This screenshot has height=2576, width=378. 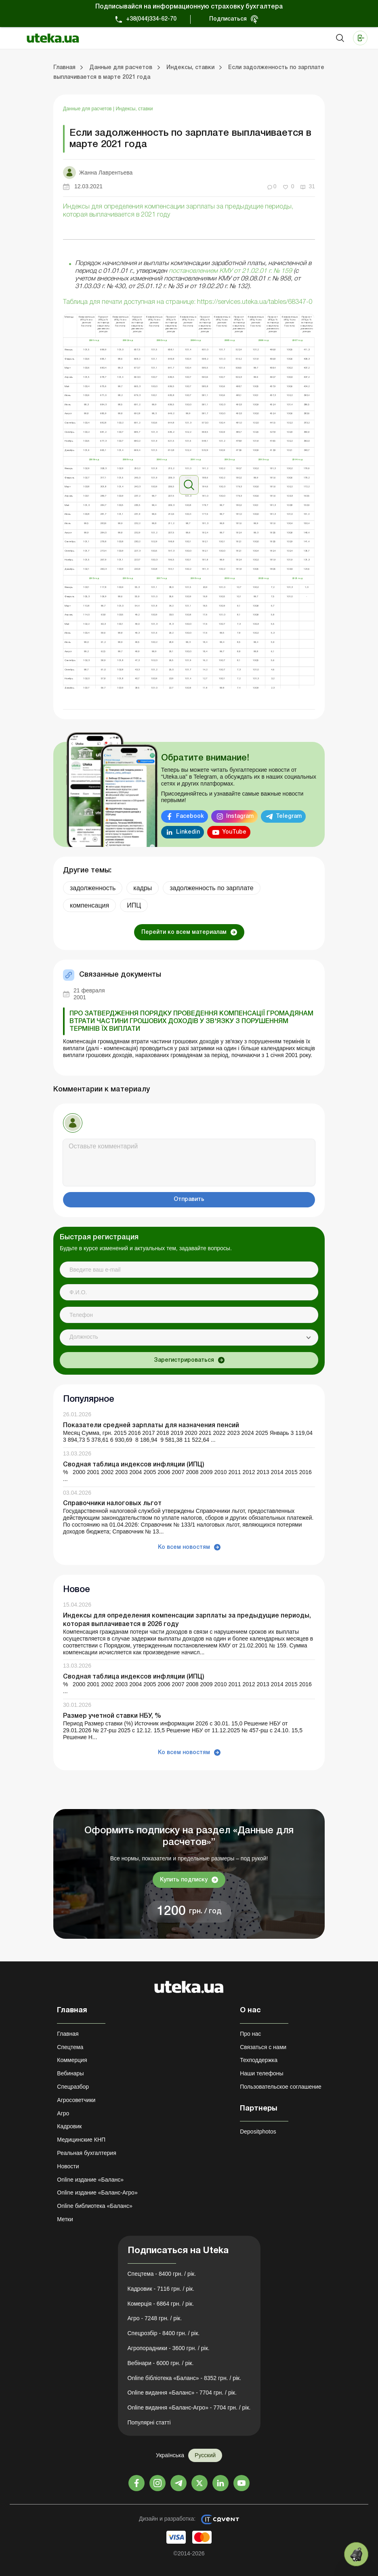 What do you see at coordinates (240, 816) in the screenshot?
I see `Instagram` at bounding box center [240, 816].